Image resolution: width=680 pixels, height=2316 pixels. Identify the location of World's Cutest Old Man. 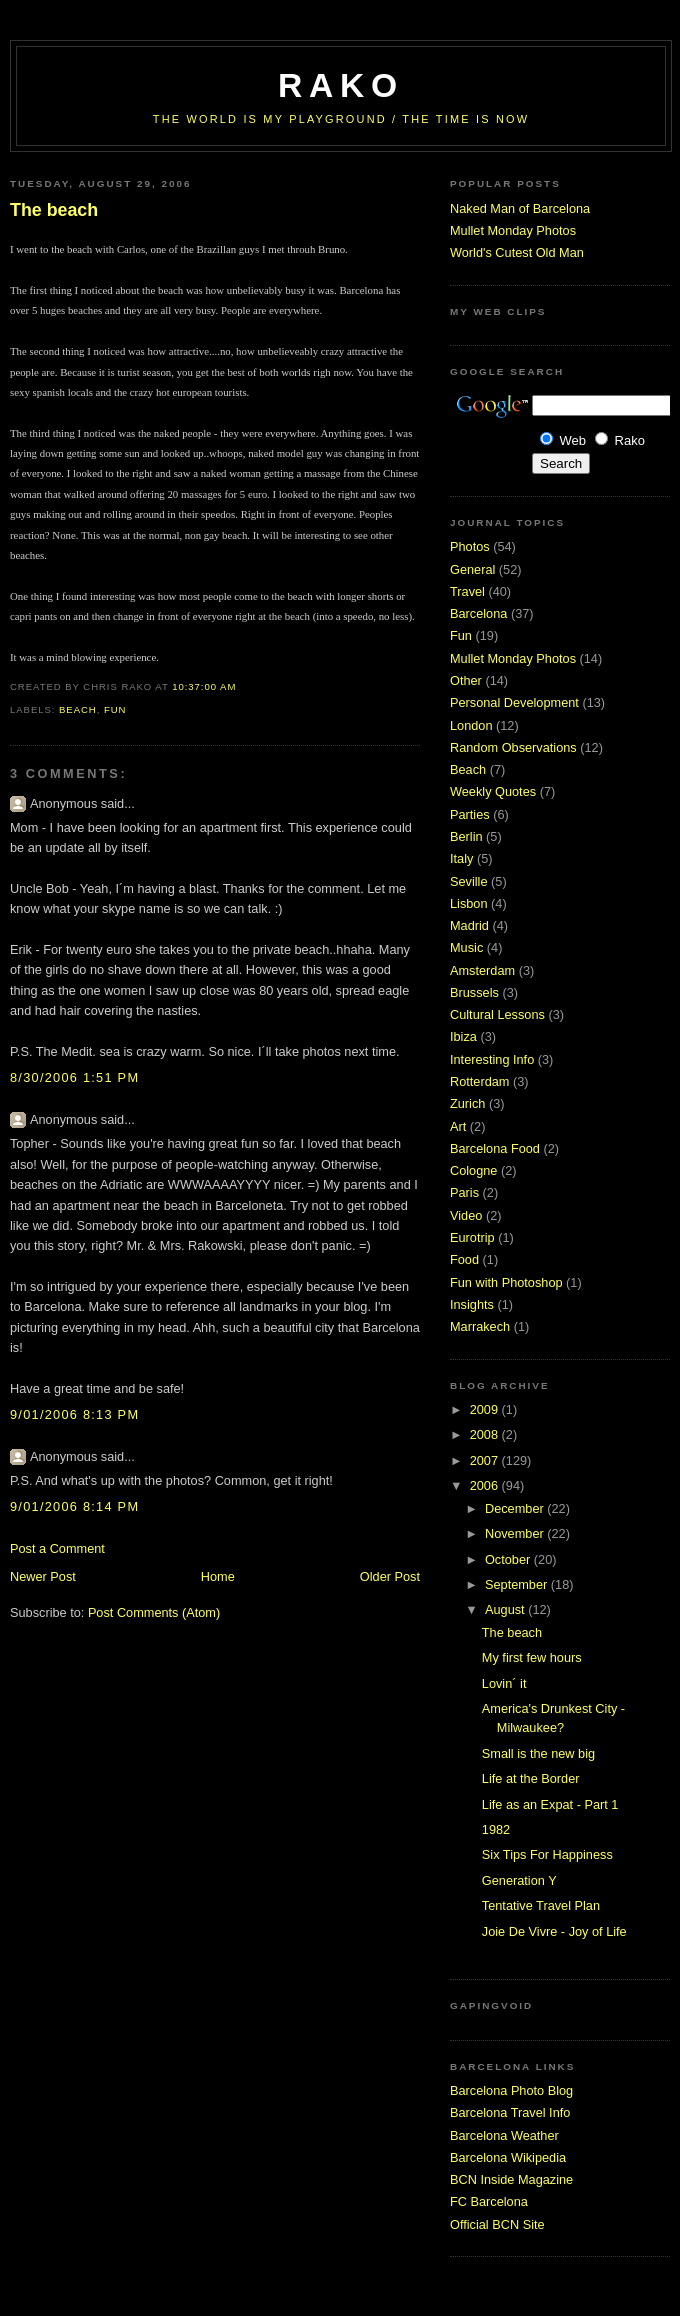
(517, 252).